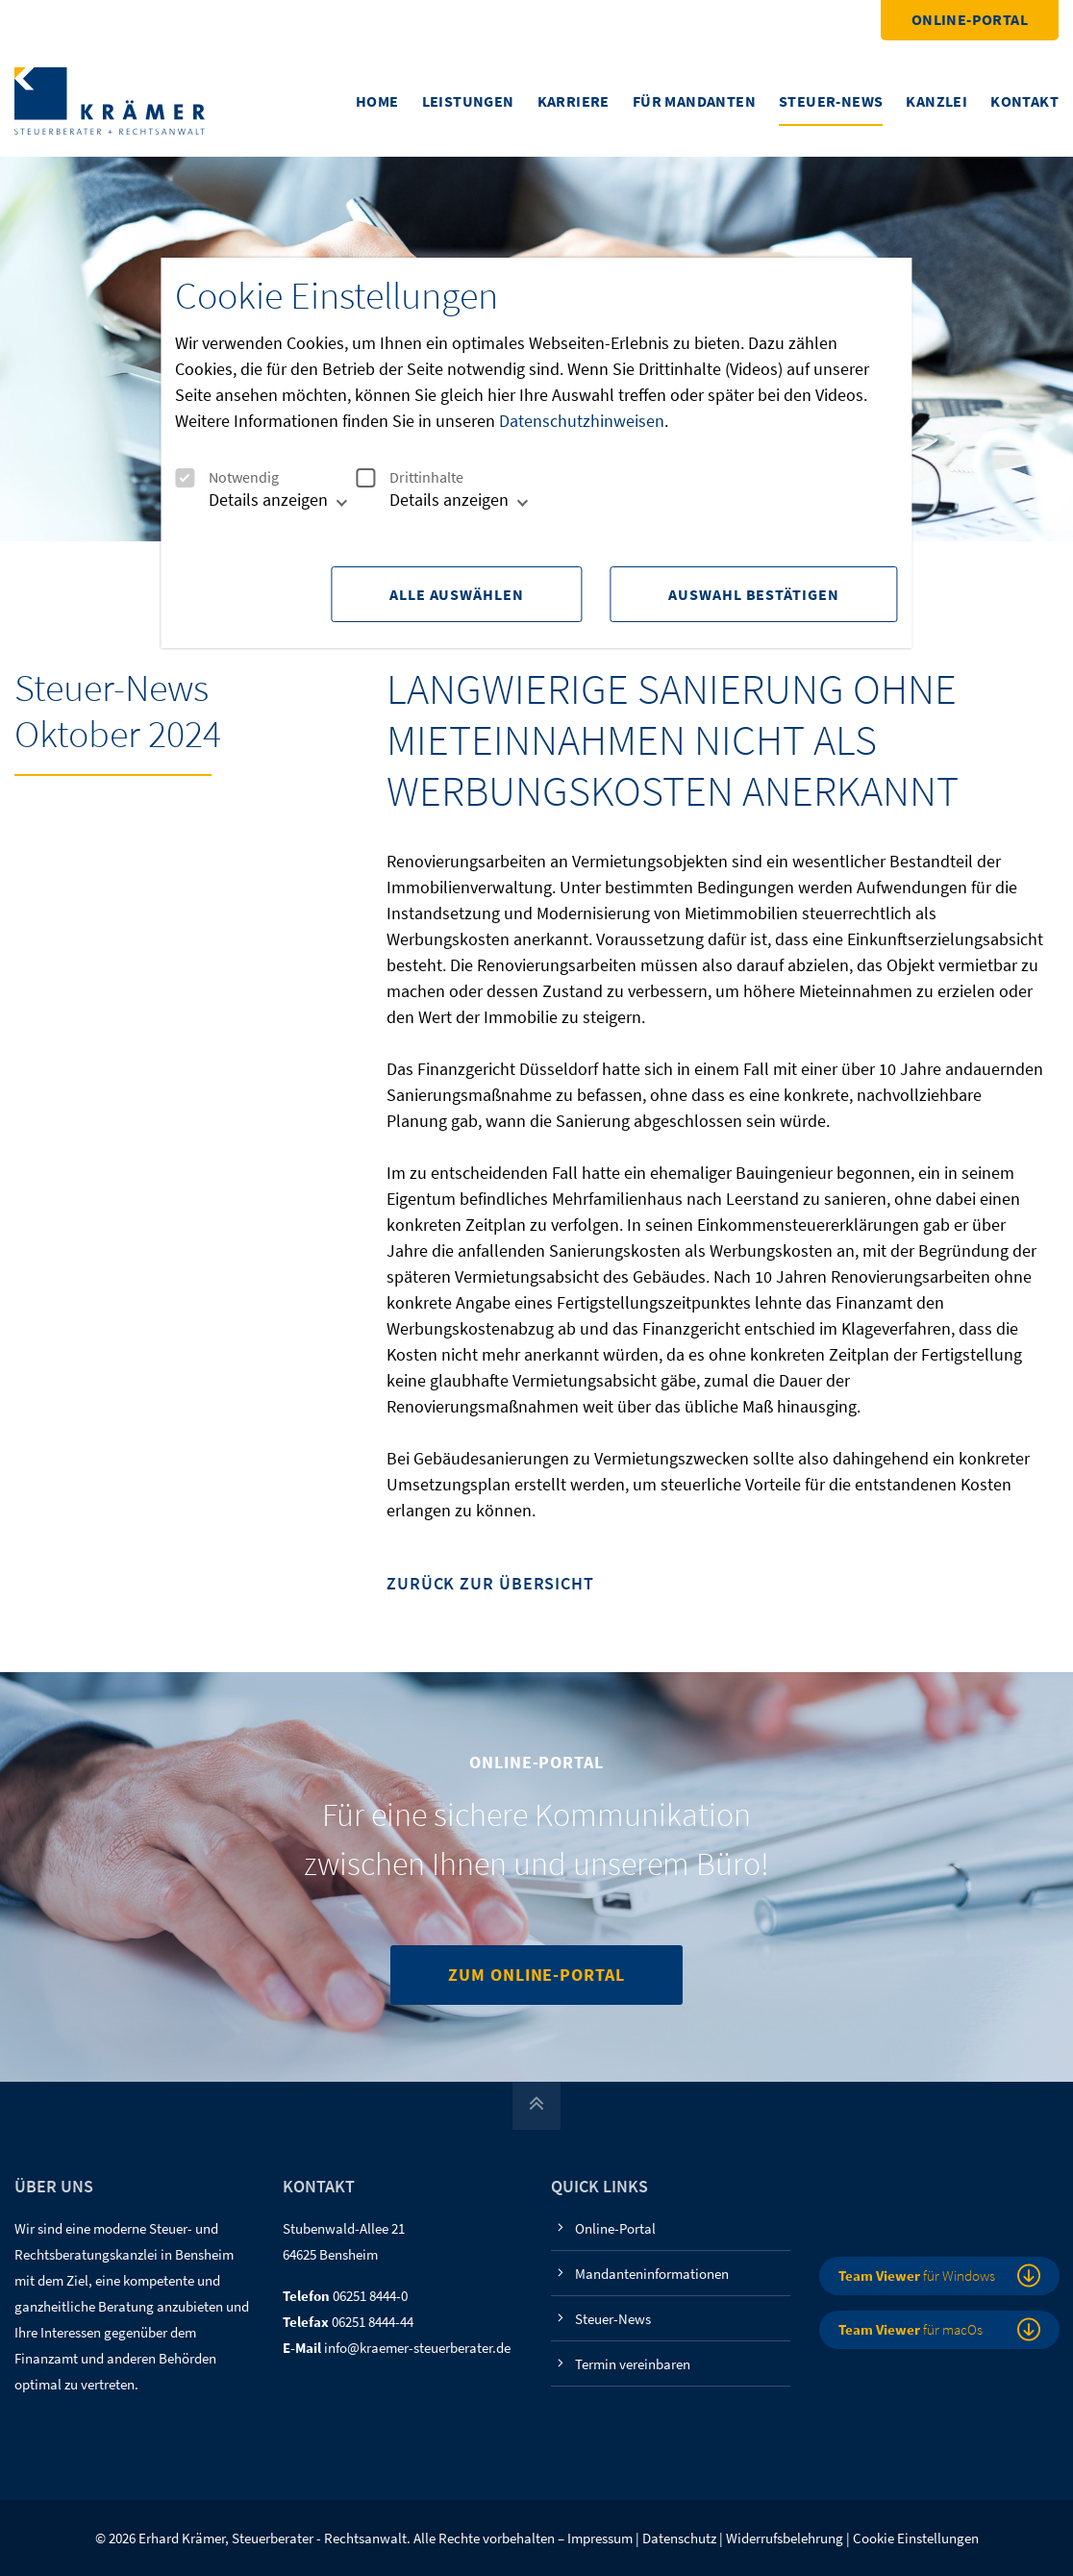 This screenshot has height=2576, width=1073. Describe the element at coordinates (969, 19) in the screenshot. I see `Online-Portal` at that location.